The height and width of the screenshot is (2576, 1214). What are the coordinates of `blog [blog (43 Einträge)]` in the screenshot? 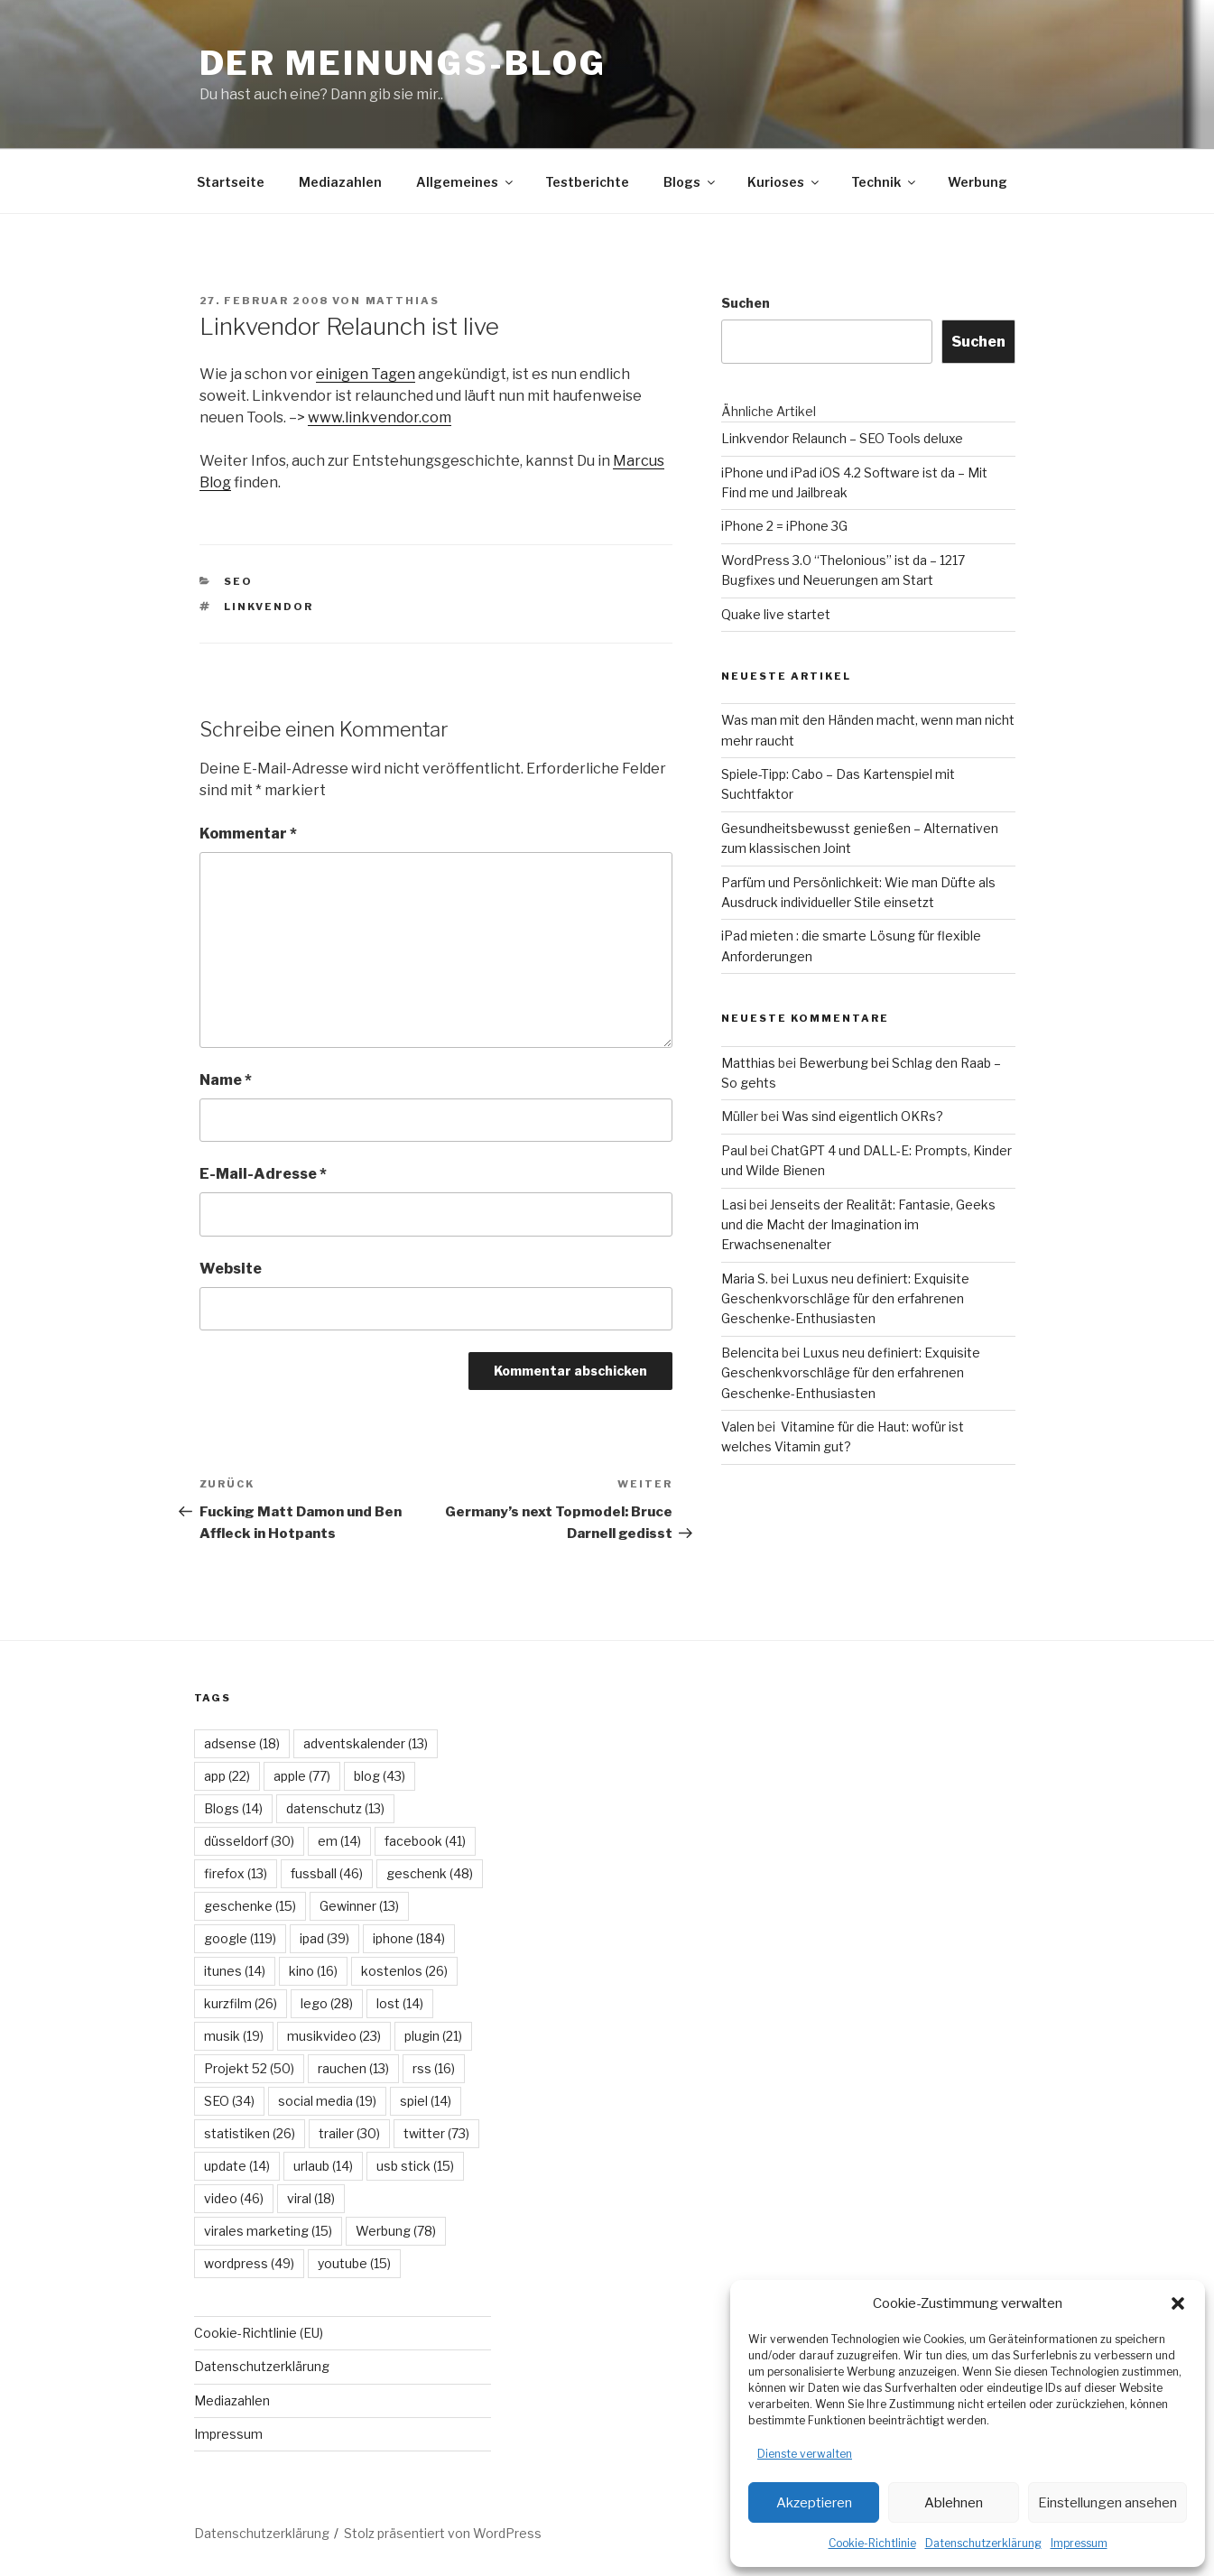 It's located at (379, 1776).